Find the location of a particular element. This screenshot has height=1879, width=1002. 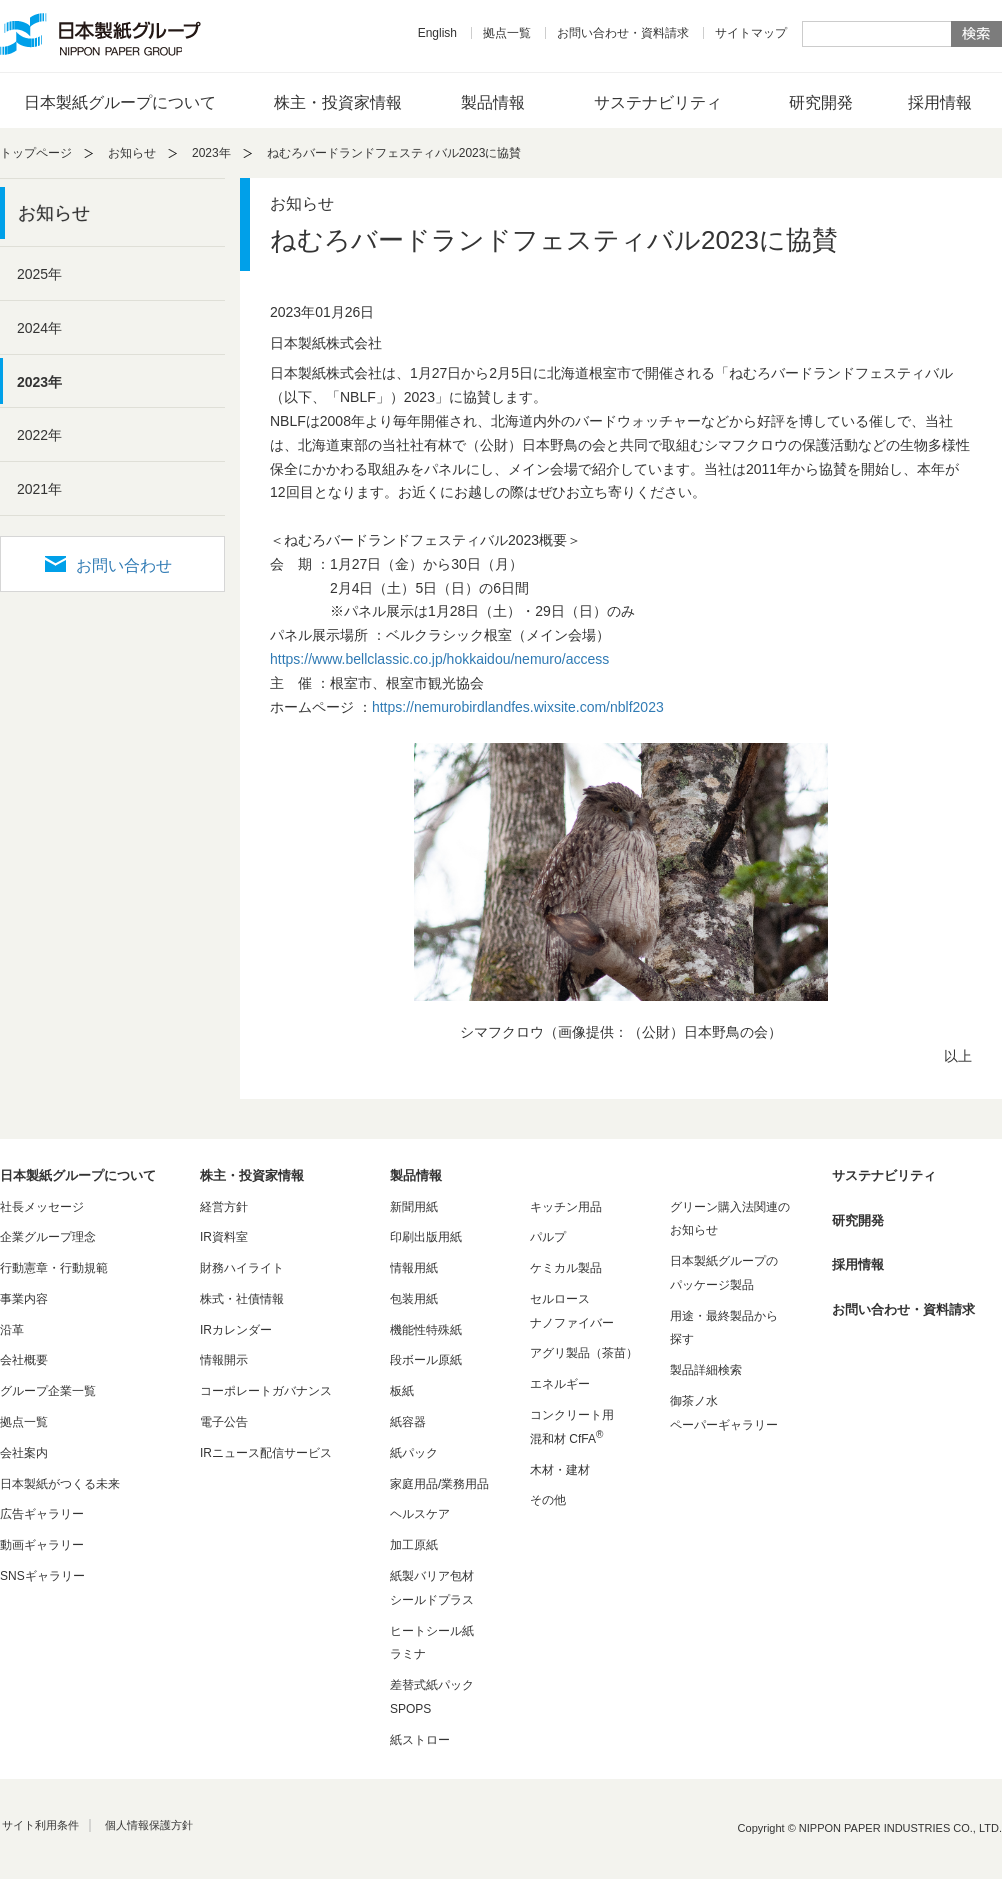

家庭用品/業務用品 is located at coordinates (439, 1484).